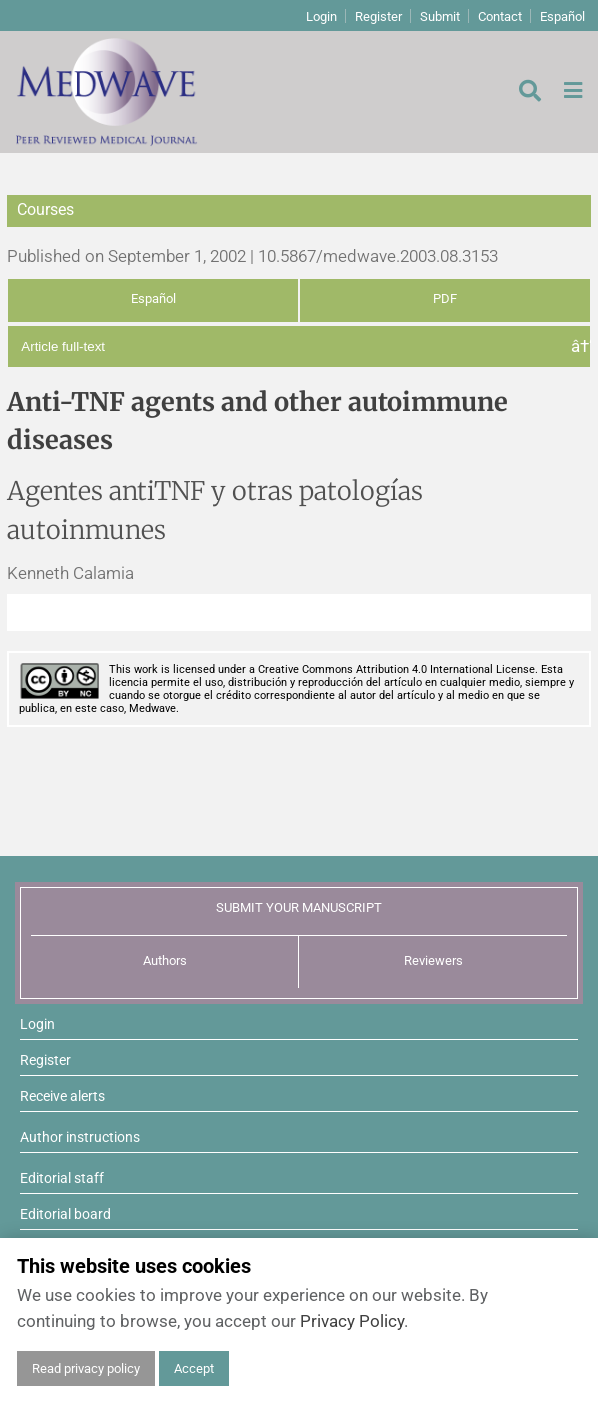 The image size is (598, 1403). I want to click on Reviewers, so click(433, 960).